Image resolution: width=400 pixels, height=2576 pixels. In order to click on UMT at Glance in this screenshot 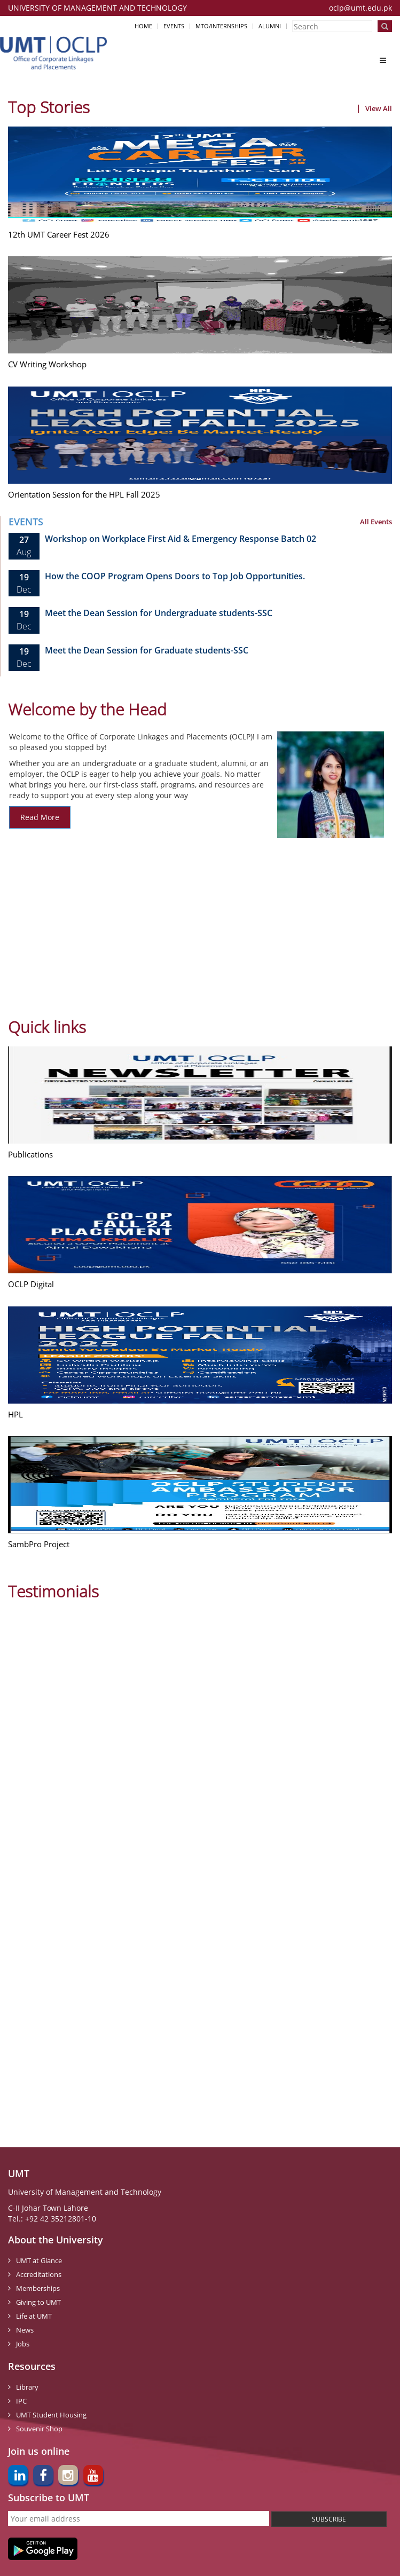, I will do `click(39, 2260)`.